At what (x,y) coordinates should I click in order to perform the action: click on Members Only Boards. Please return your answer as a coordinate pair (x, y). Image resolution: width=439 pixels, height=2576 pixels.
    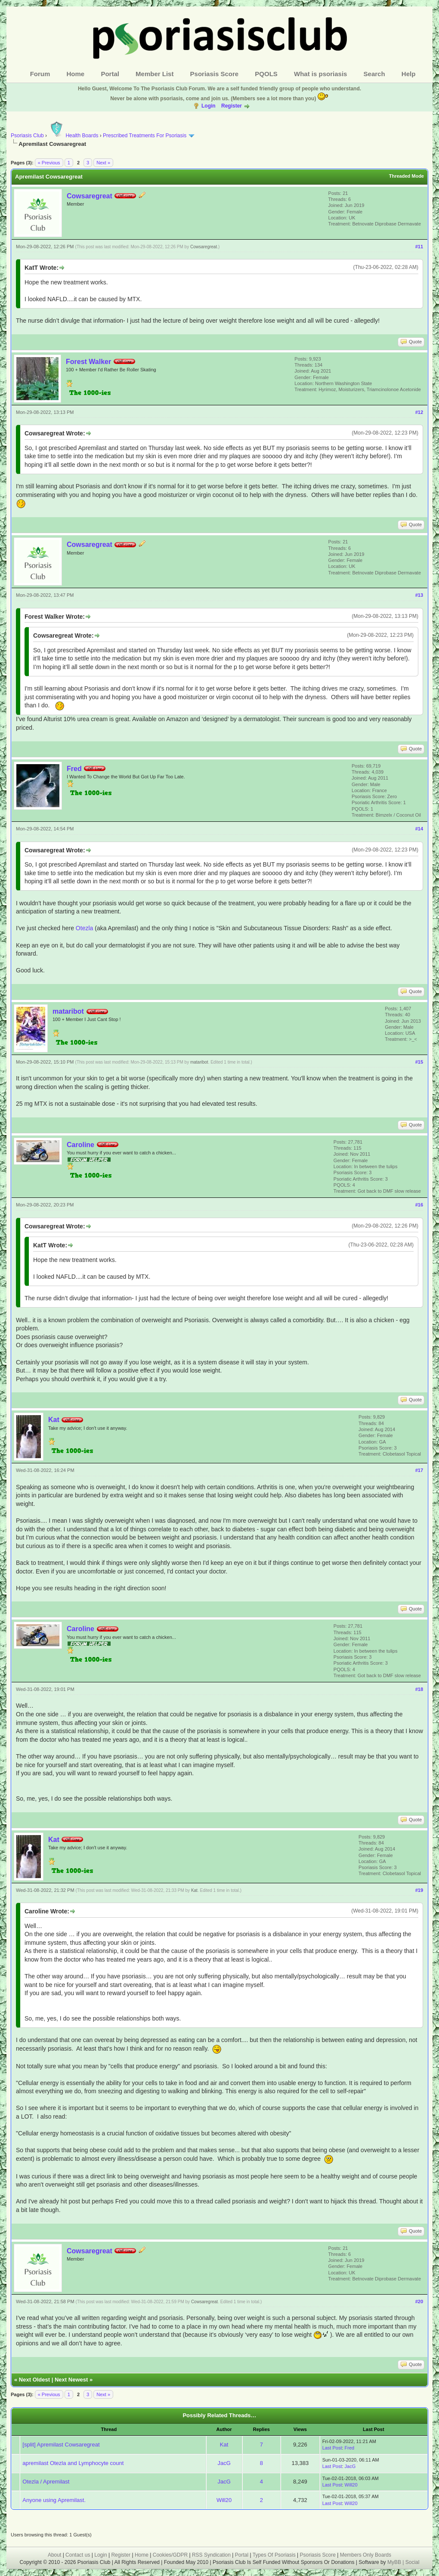
    Looking at the image, I should click on (365, 2555).